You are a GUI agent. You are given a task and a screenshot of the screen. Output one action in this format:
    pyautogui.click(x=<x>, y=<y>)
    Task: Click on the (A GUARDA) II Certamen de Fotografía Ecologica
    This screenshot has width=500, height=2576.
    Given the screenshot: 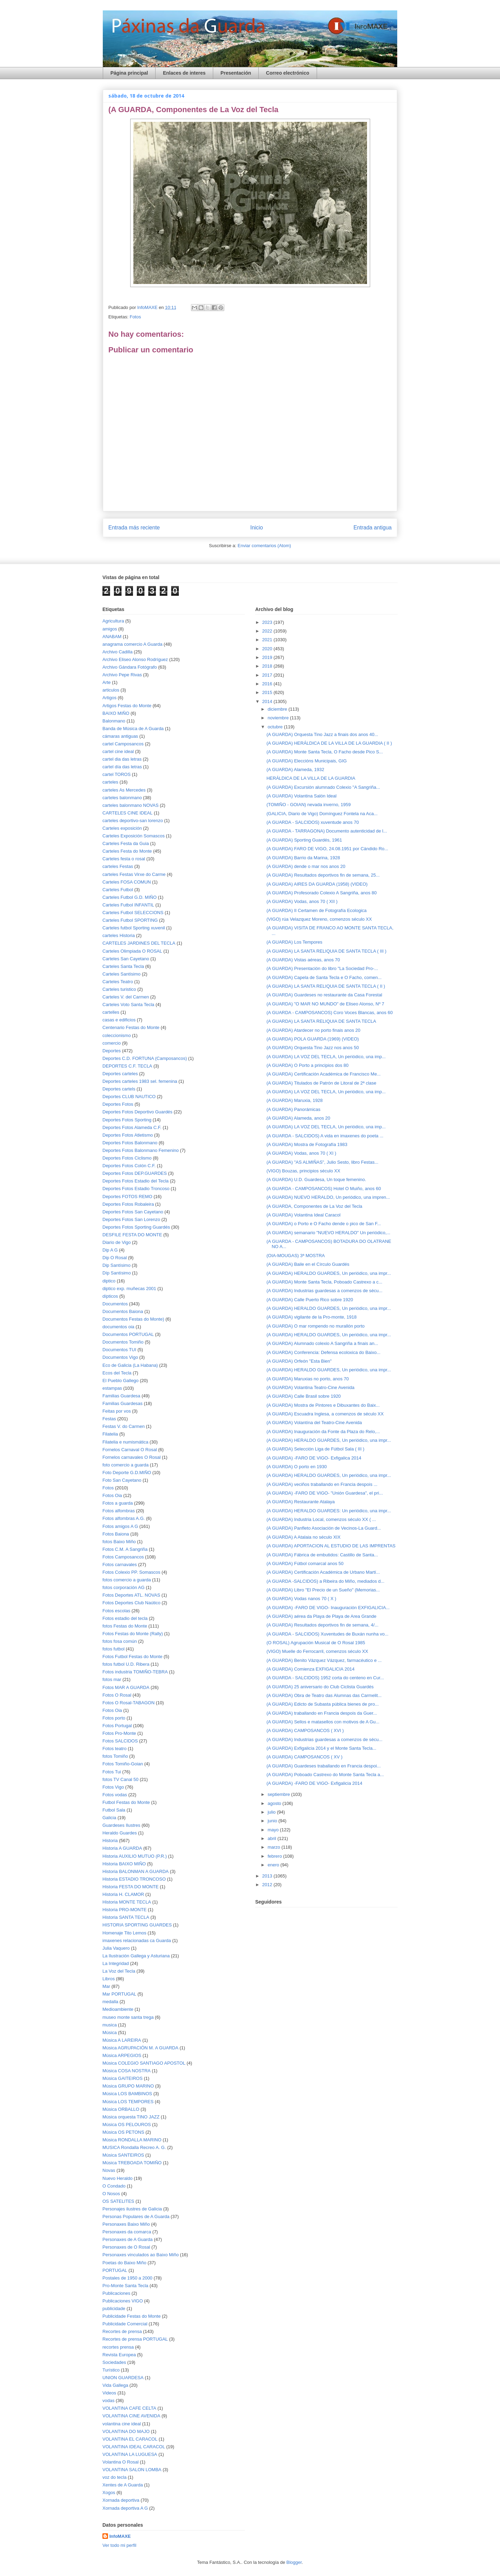 What is the action you would take?
    pyautogui.click(x=316, y=910)
    